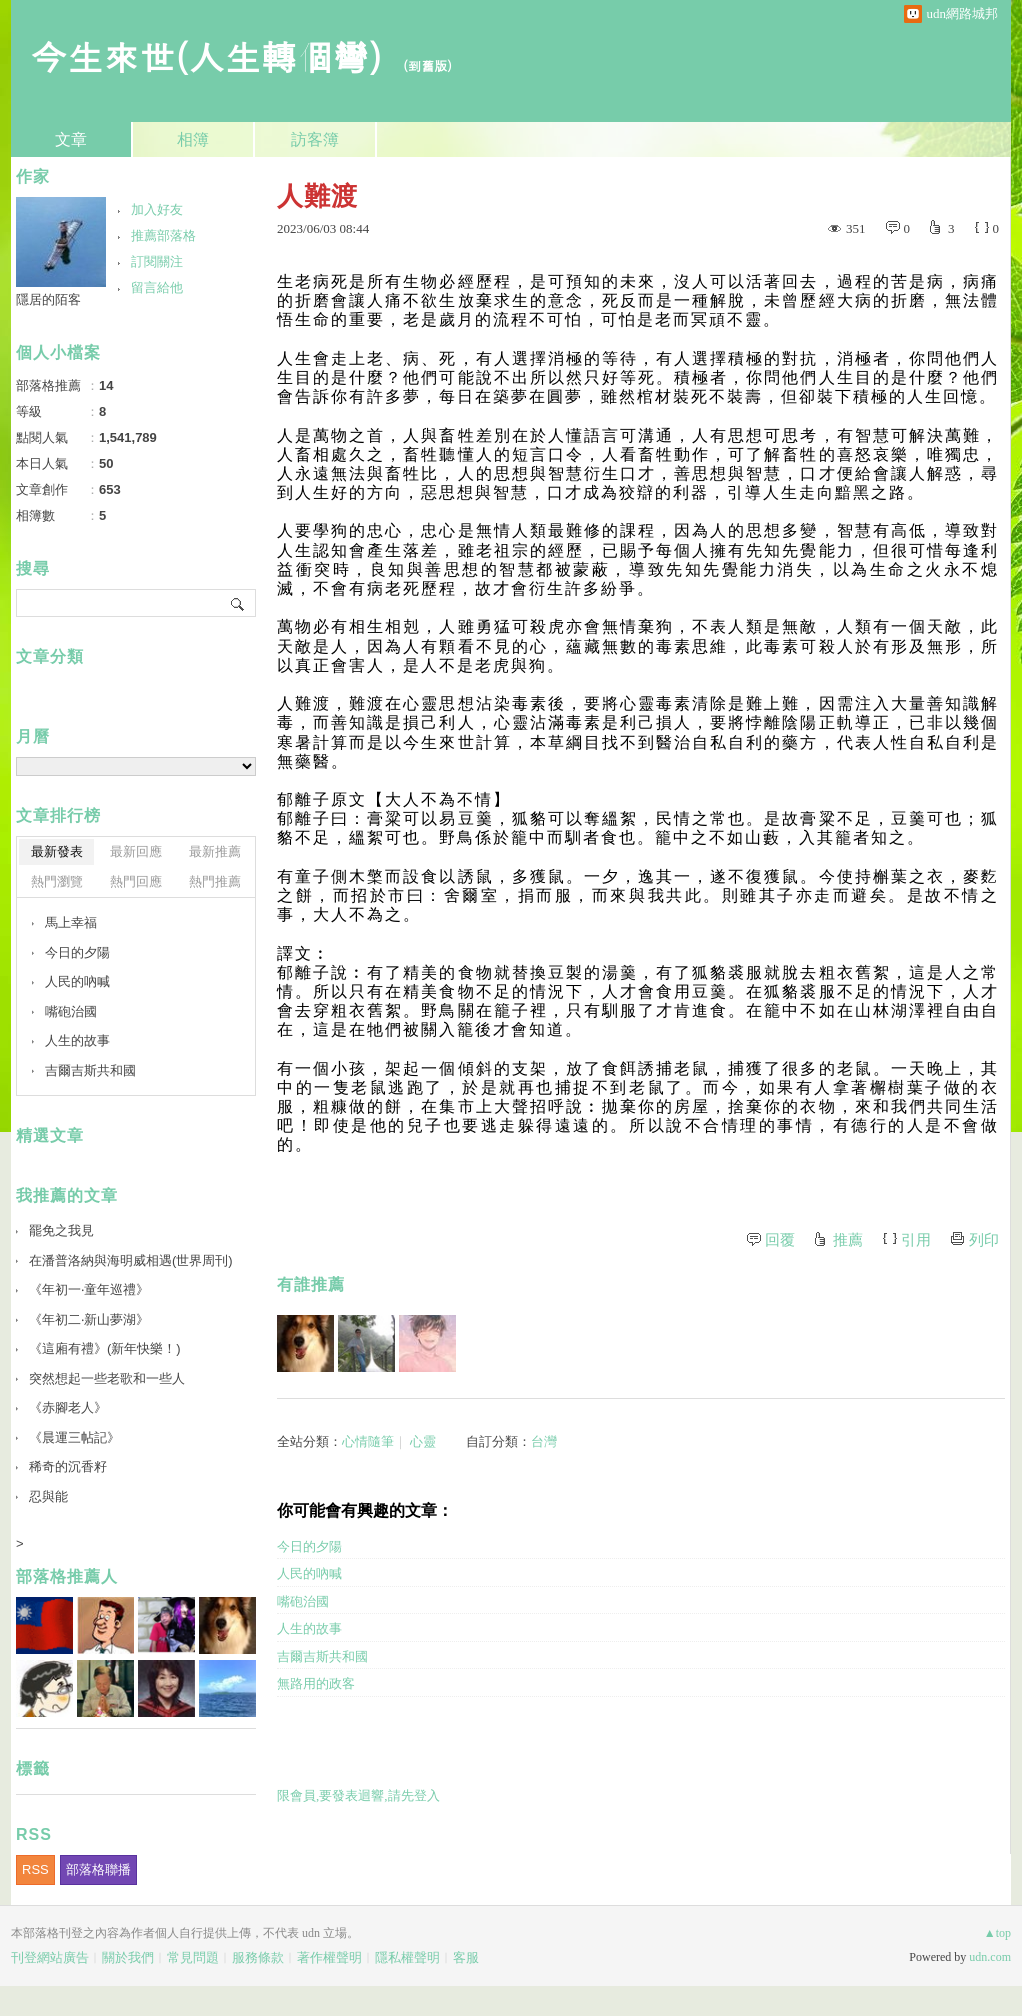 The image size is (1022, 2016). Describe the element at coordinates (309, 1628) in the screenshot. I see `人生的故事` at that location.